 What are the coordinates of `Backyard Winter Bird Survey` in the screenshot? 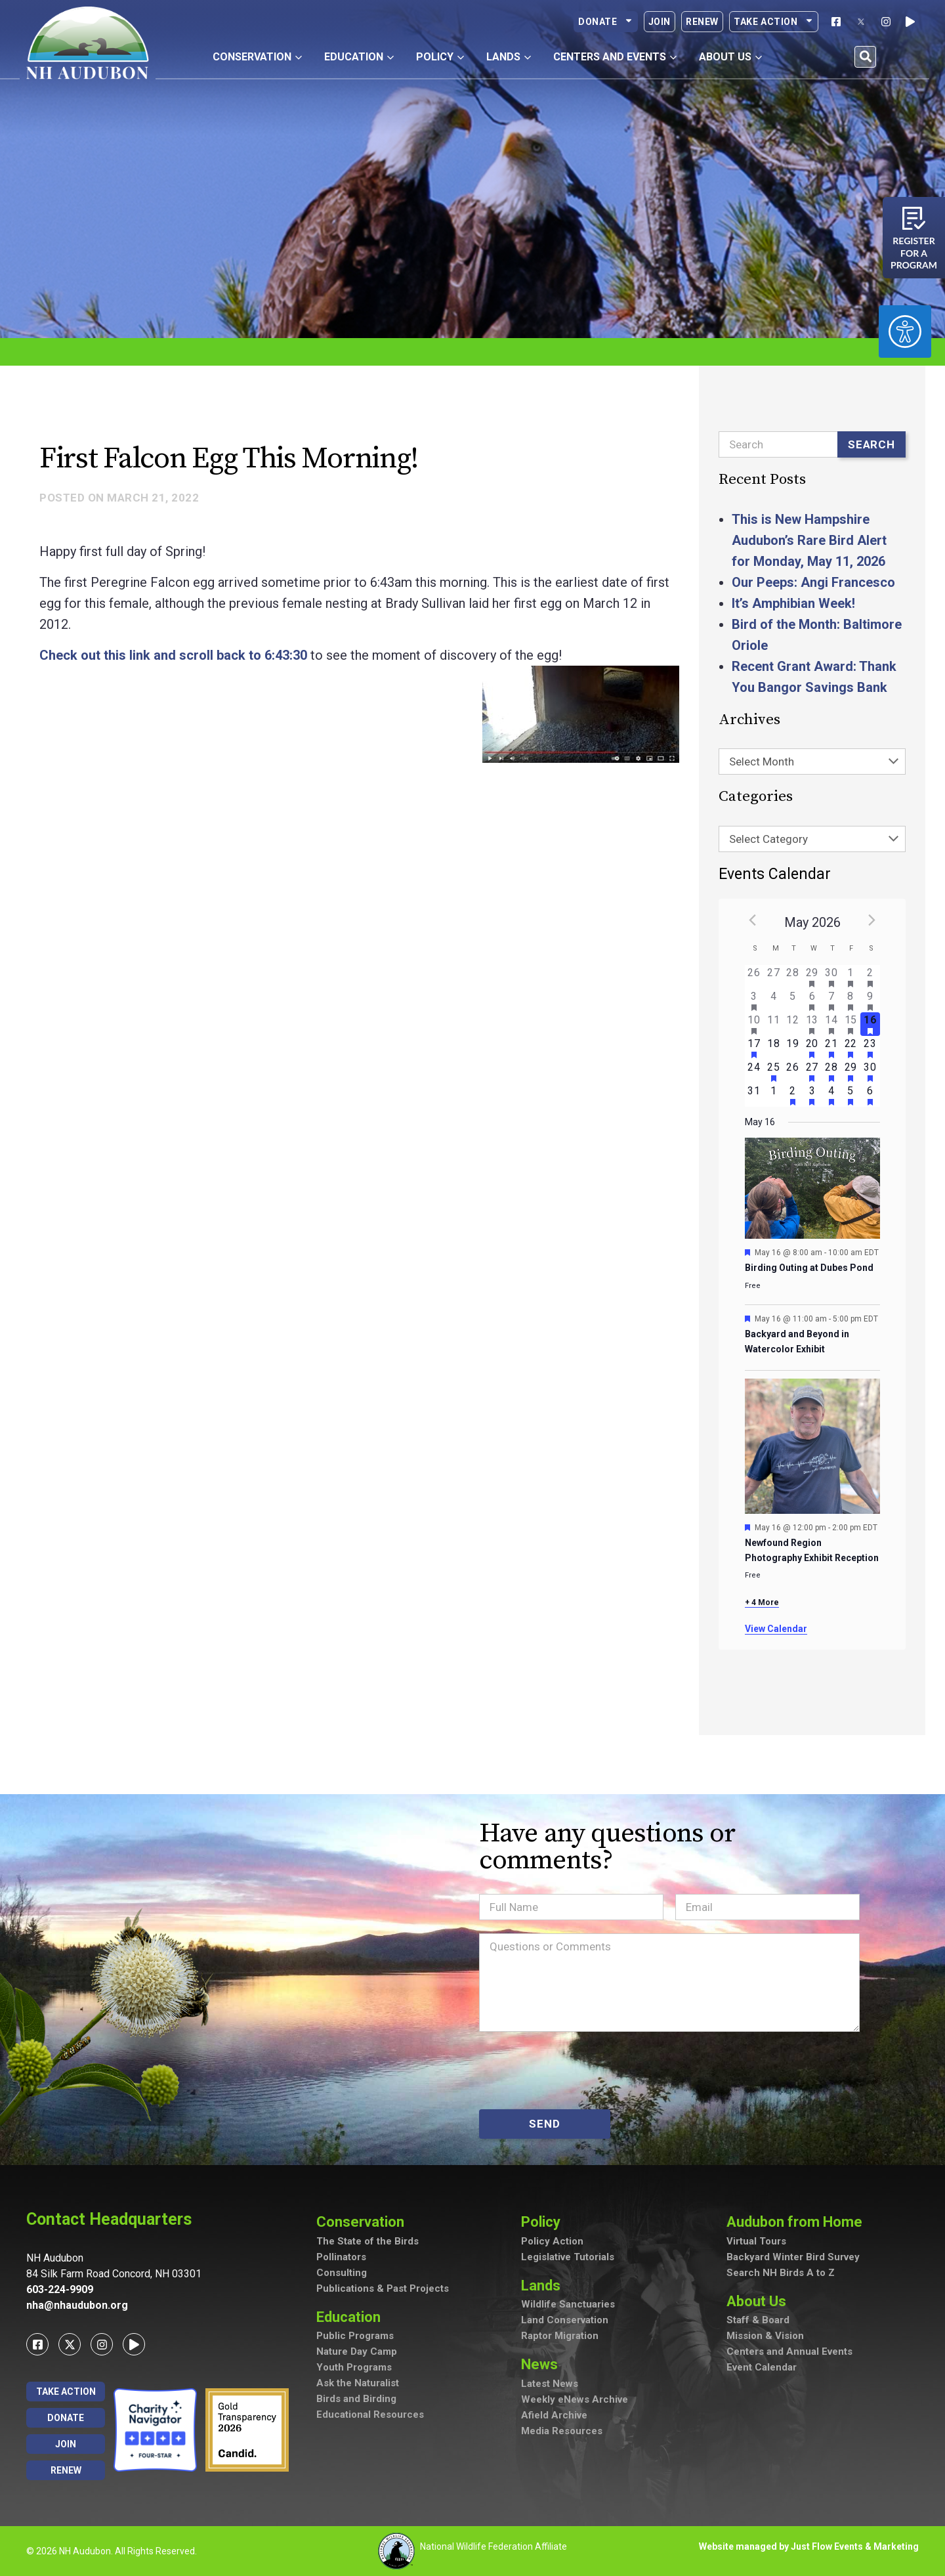 It's located at (793, 2257).